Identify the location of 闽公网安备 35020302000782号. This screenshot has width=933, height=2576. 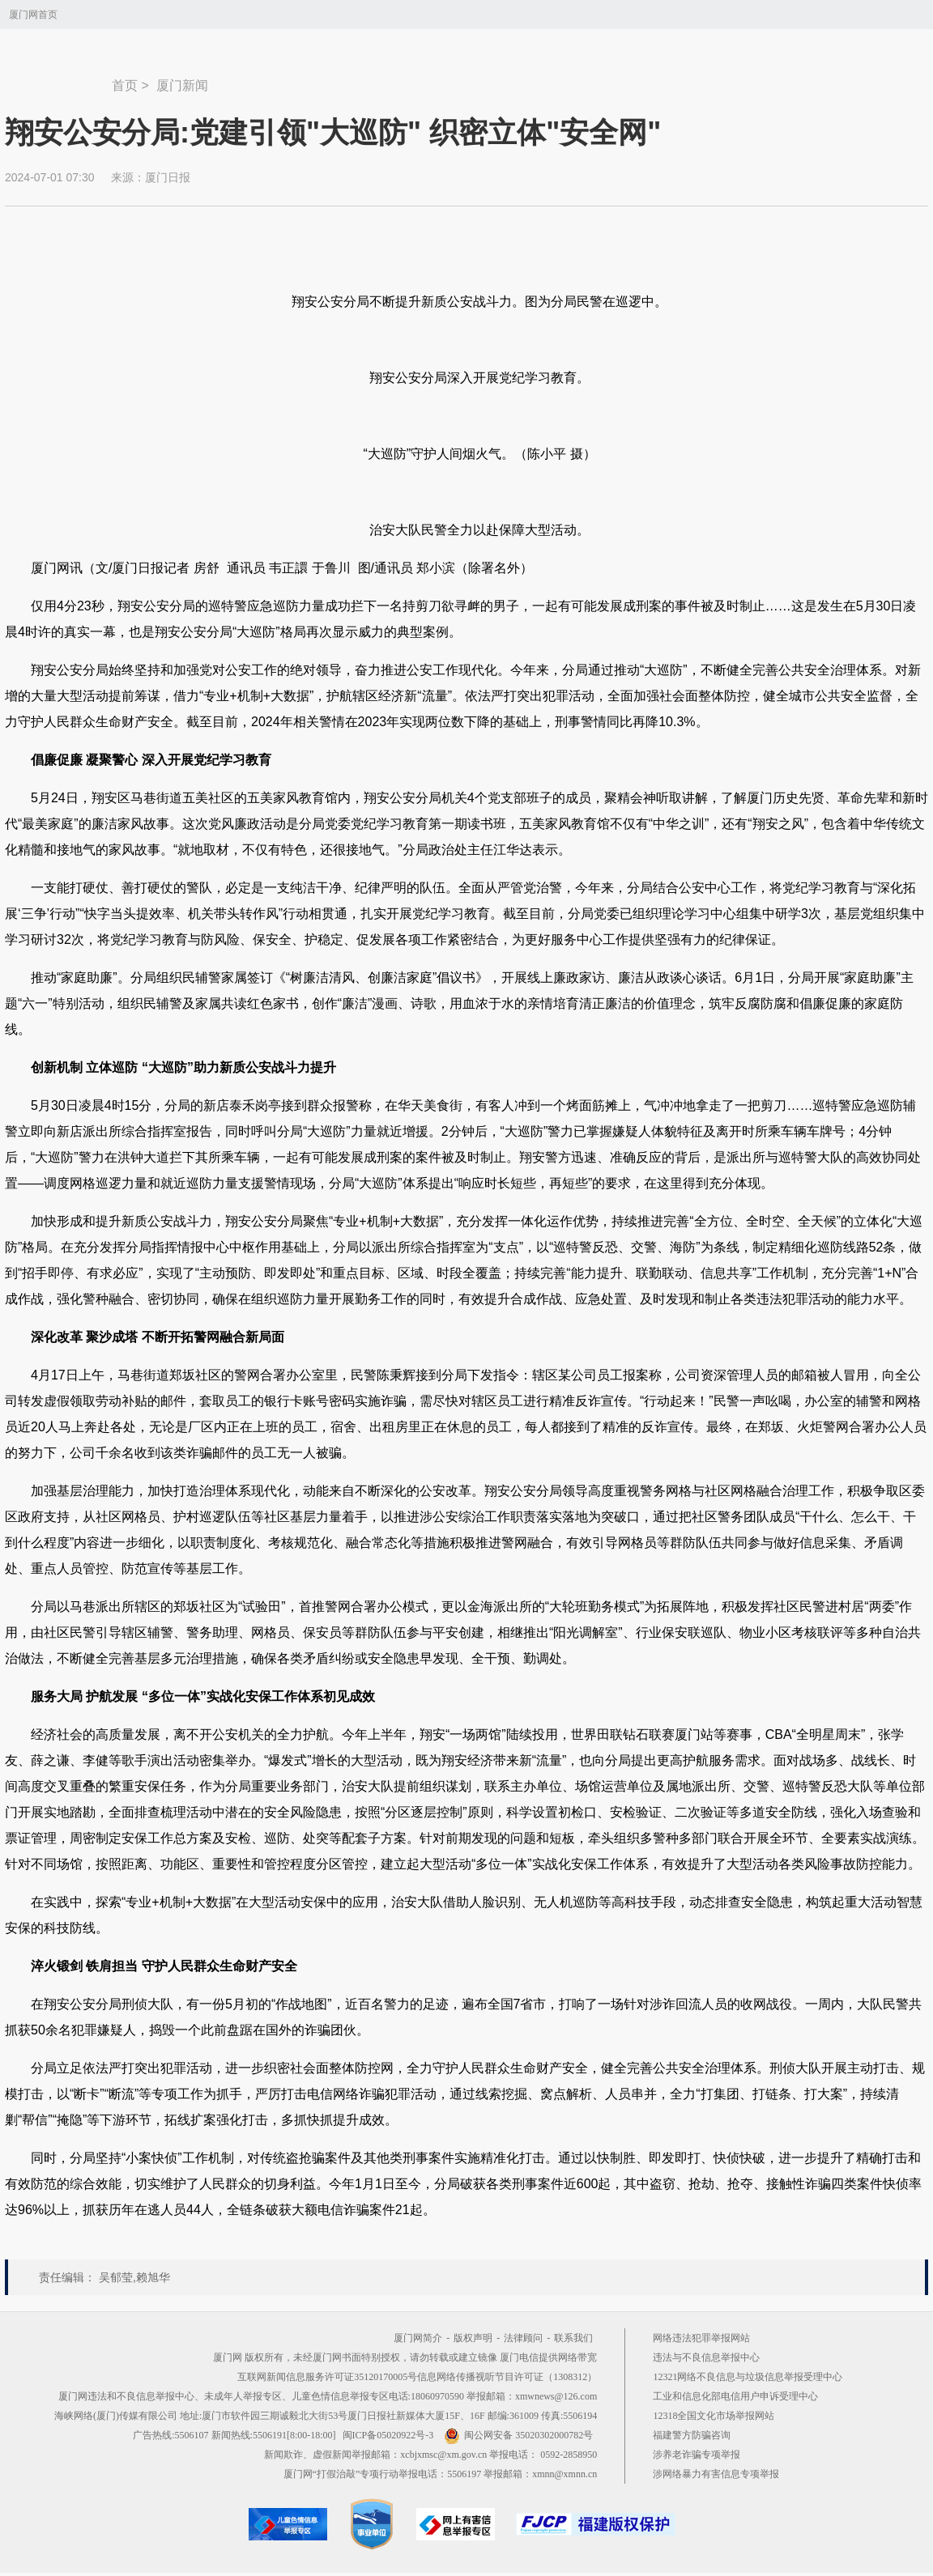
(518, 2435).